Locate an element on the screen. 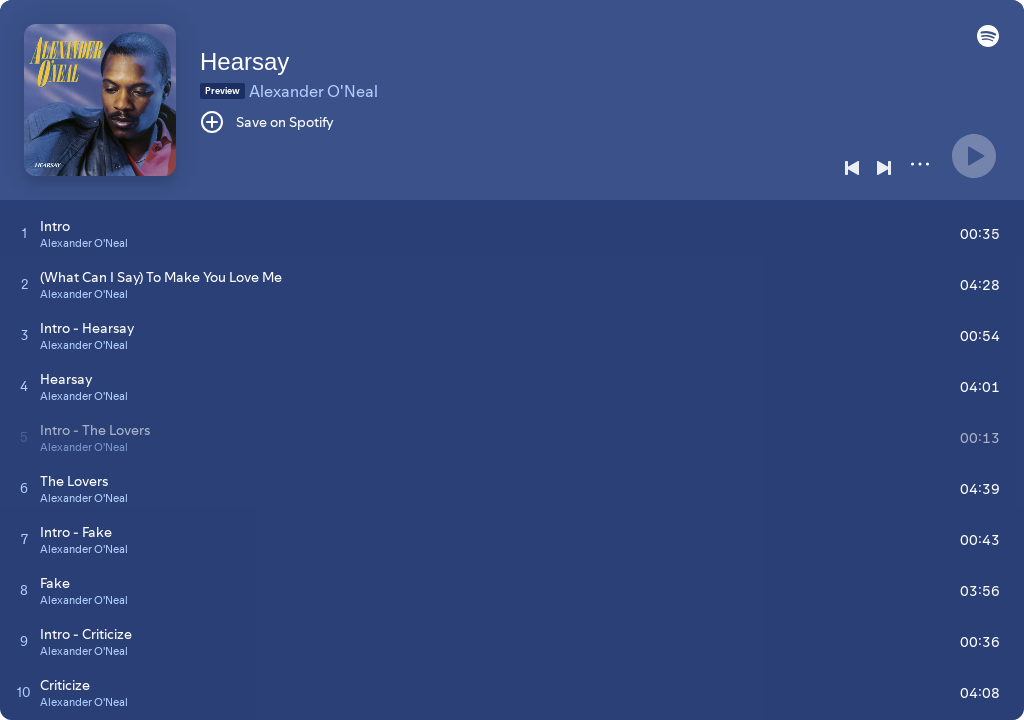 The width and height of the screenshot is (1024, 720). [Play] is located at coordinates (974, 156).